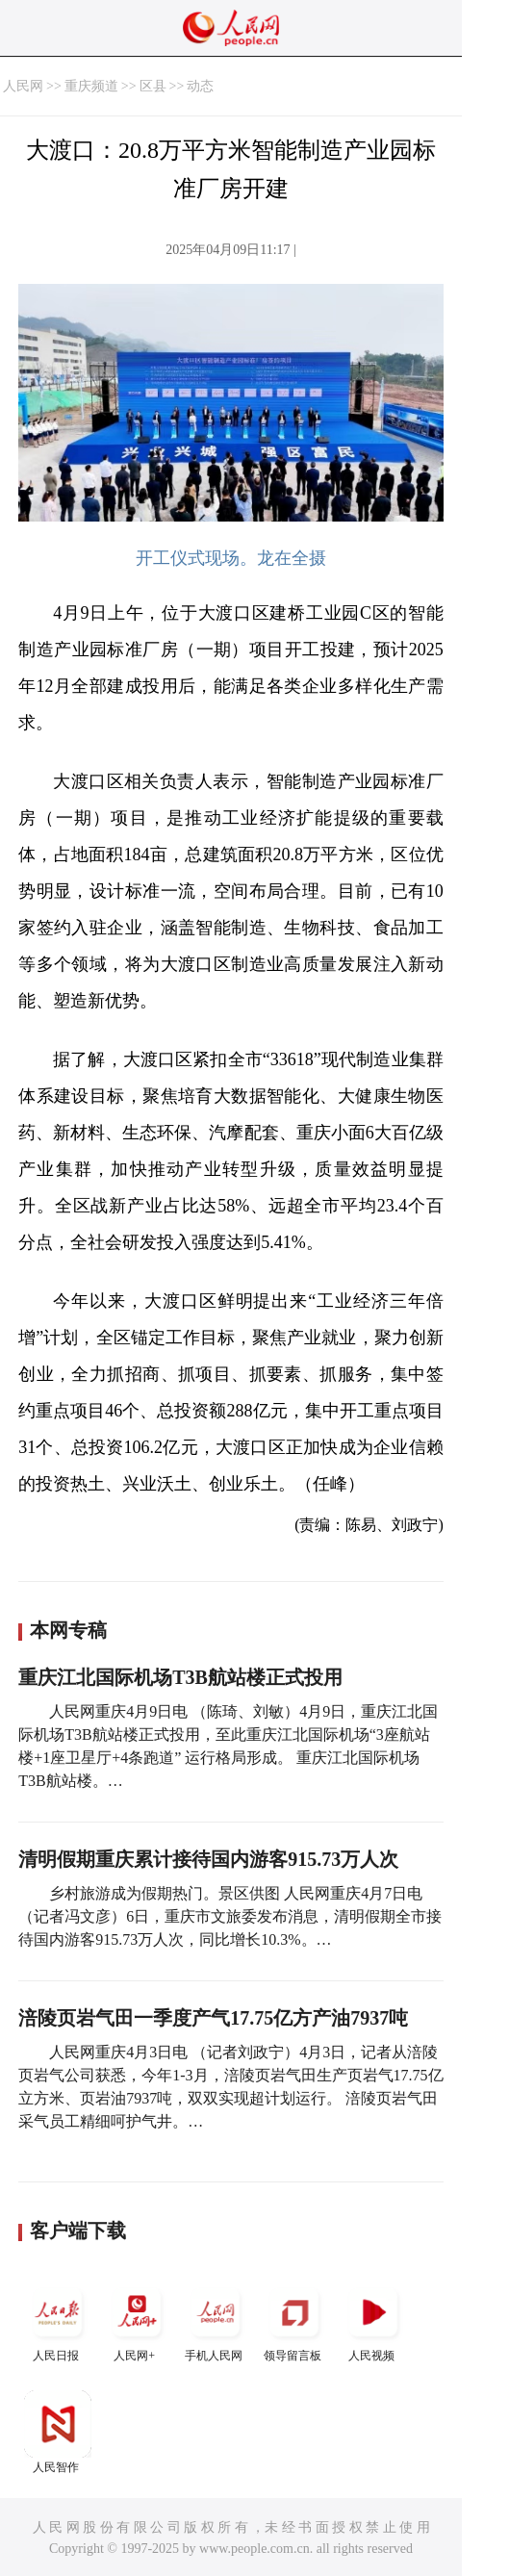  What do you see at coordinates (153, 86) in the screenshot?
I see `区县` at bounding box center [153, 86].